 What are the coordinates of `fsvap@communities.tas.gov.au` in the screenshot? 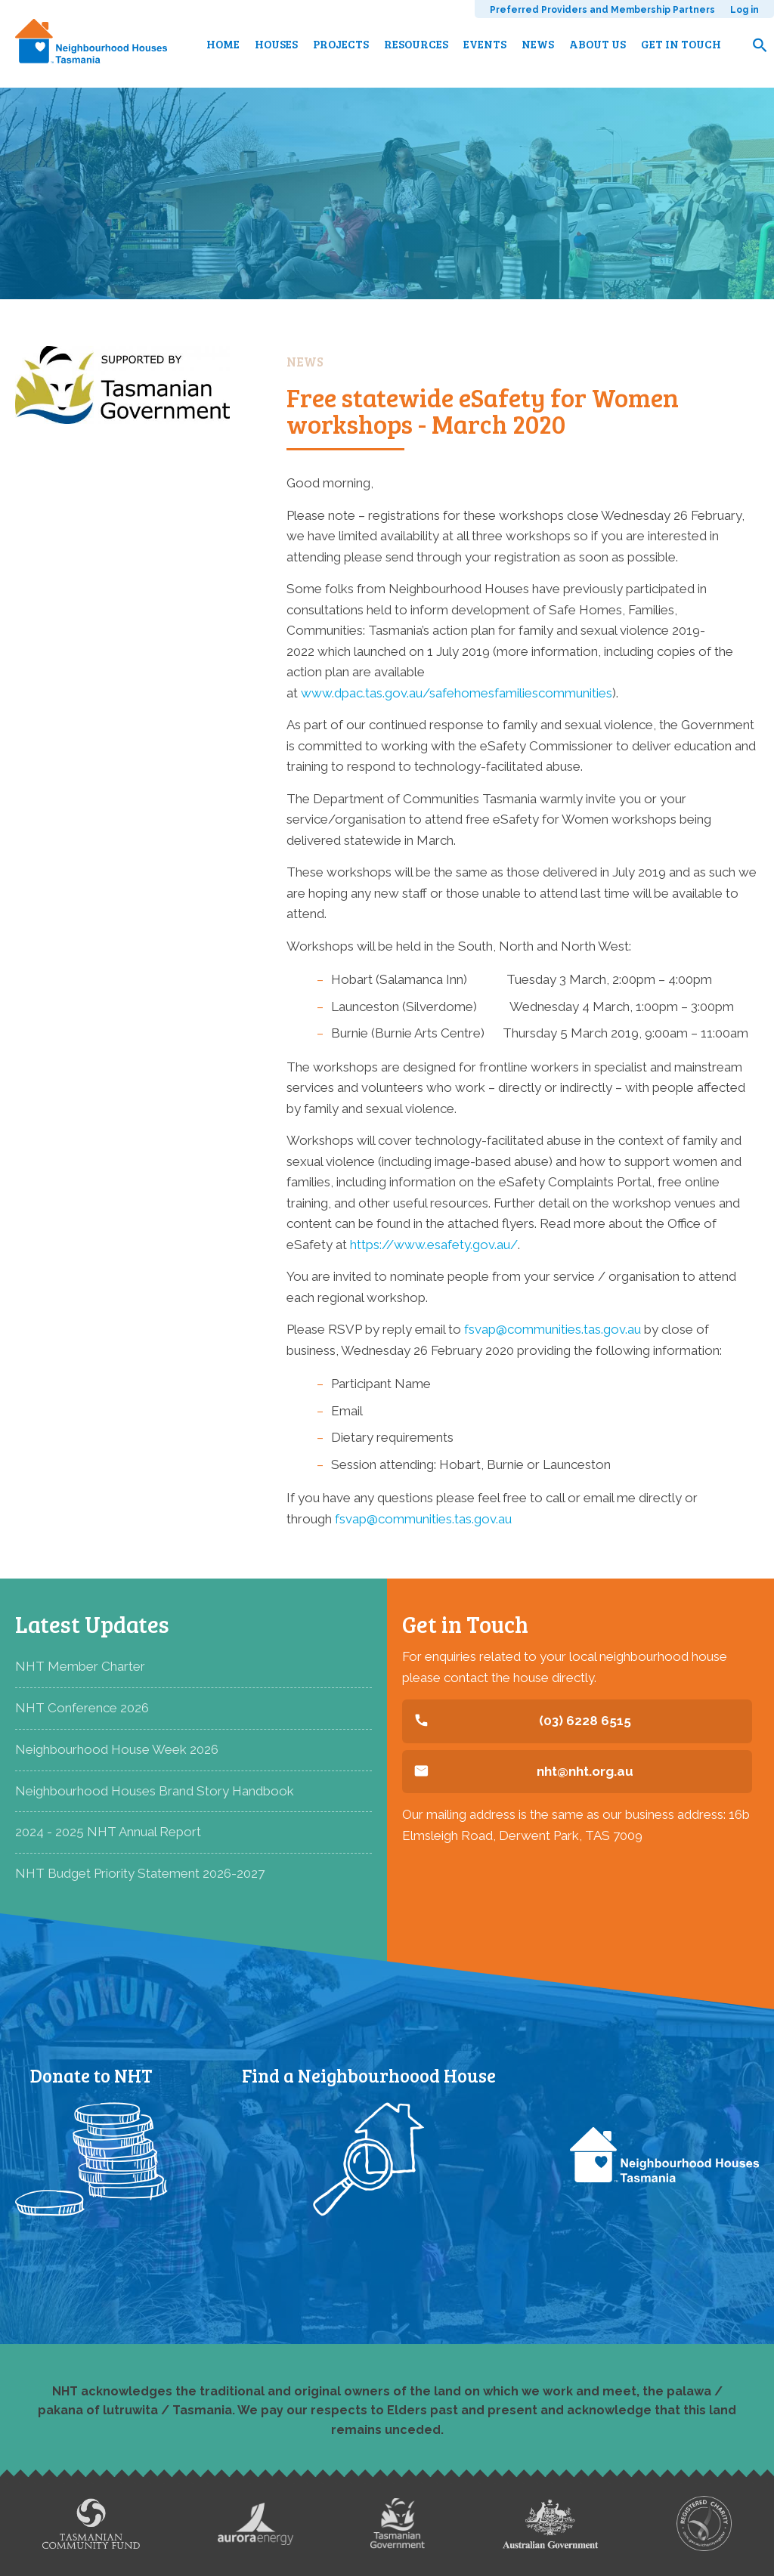 It's located at (552, 1329).